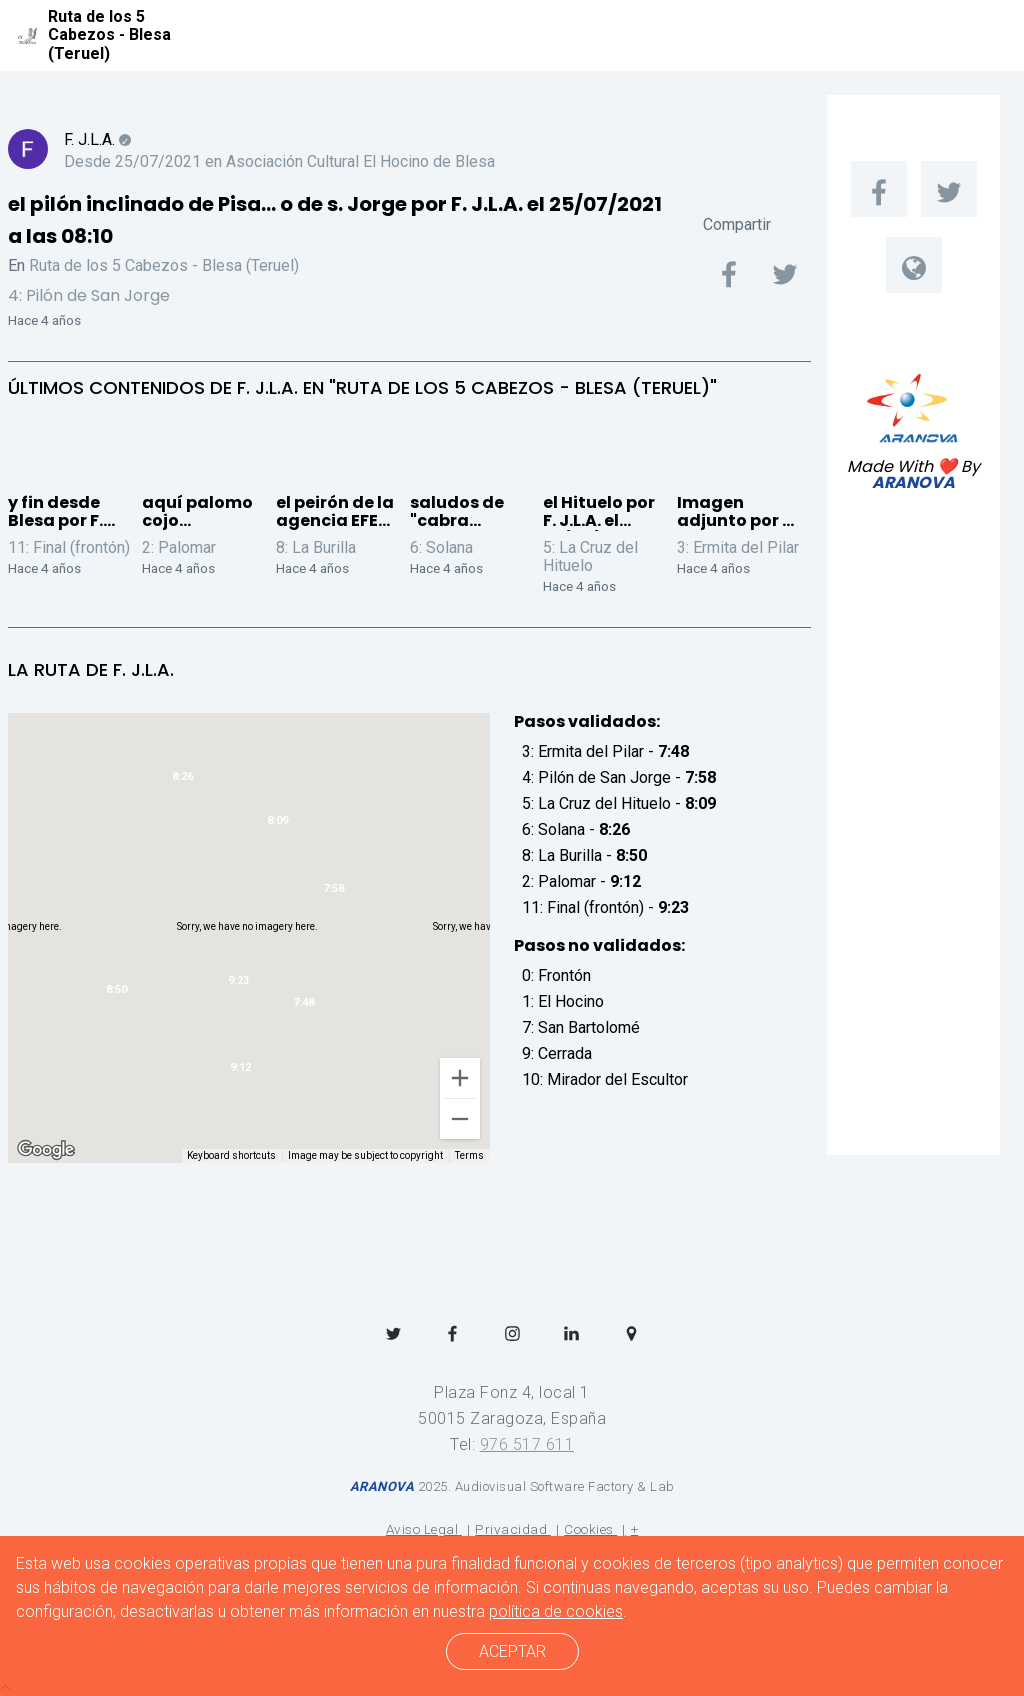  Describe the element at coordinates (333, 892) in the screenshot. I see `[button]` at that location.